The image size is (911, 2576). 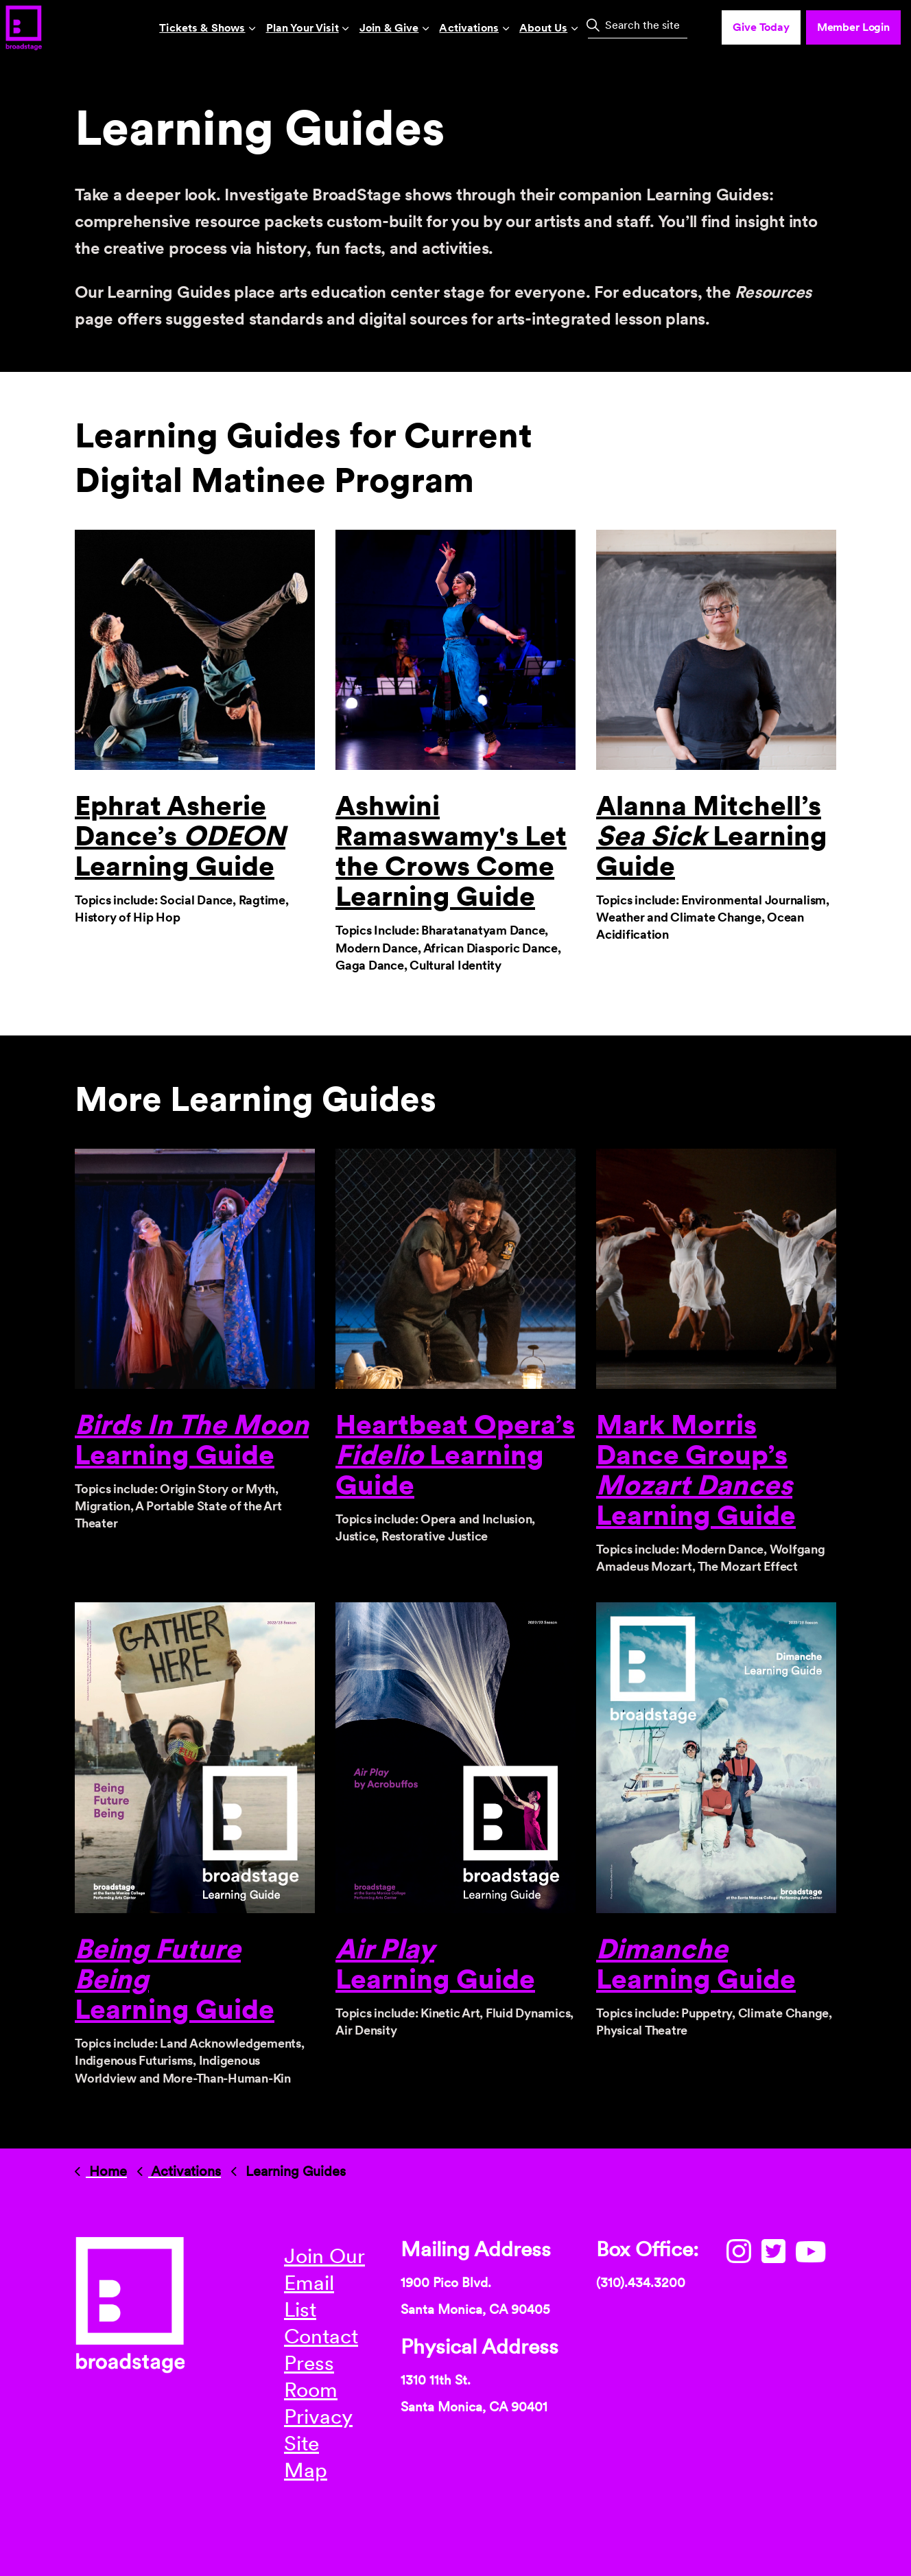 I want to click on Tickets & Shows, so click(x=202, y=27).